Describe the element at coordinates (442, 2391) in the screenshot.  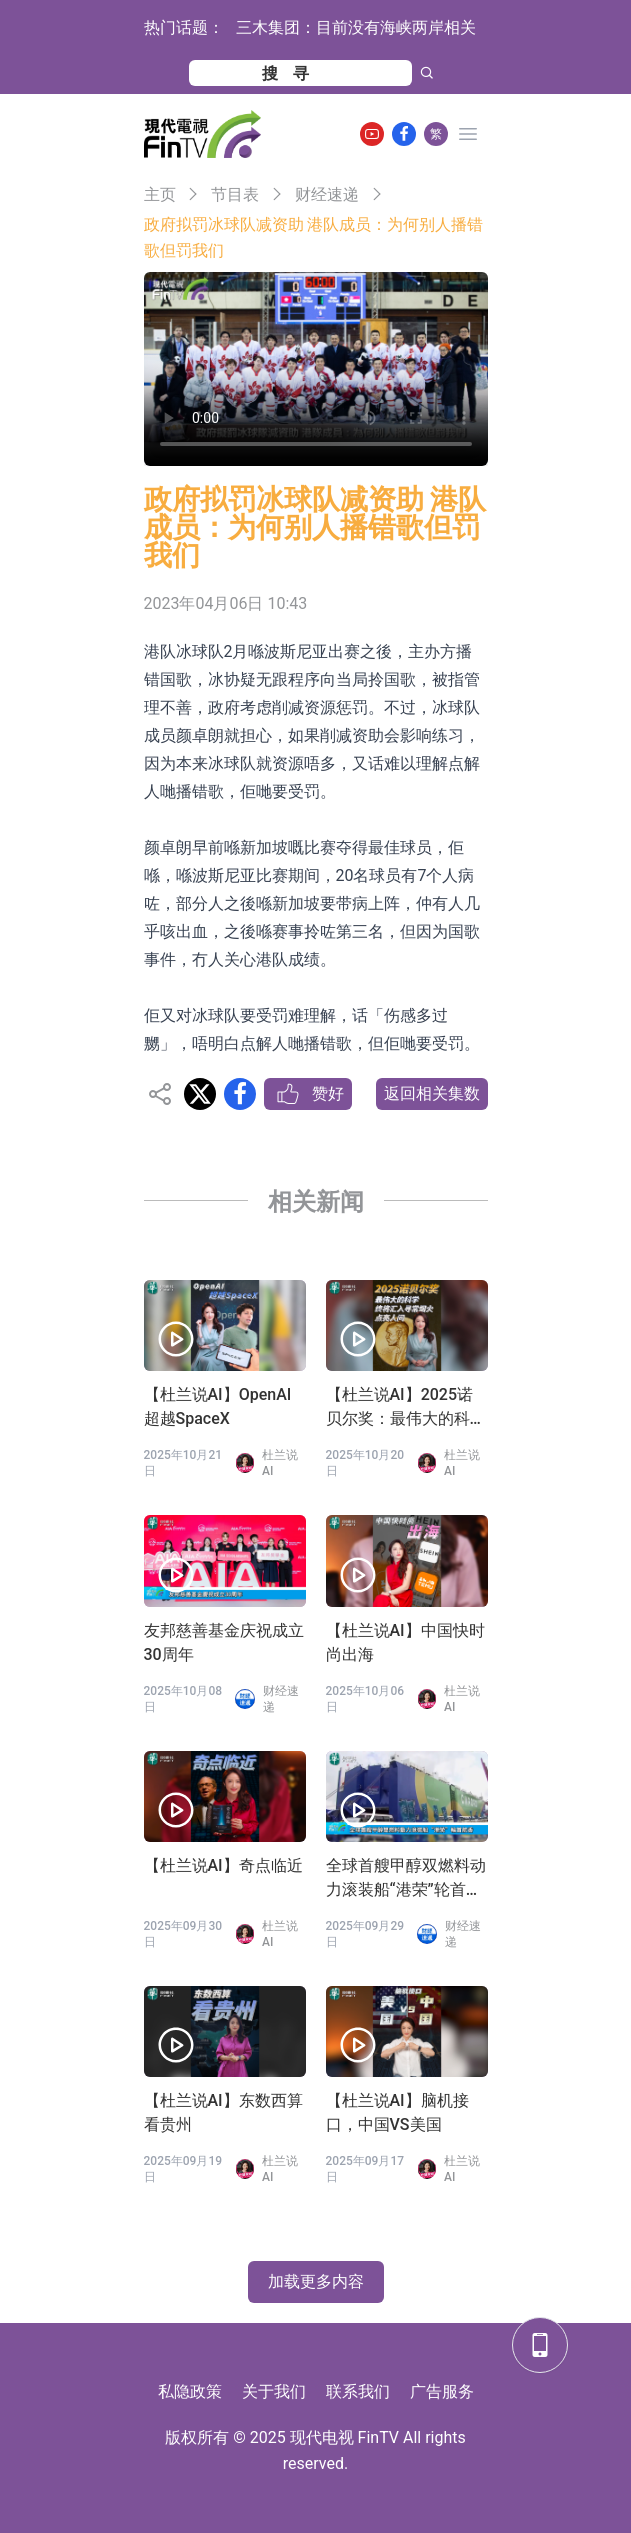
I see `广告服务` at that location.